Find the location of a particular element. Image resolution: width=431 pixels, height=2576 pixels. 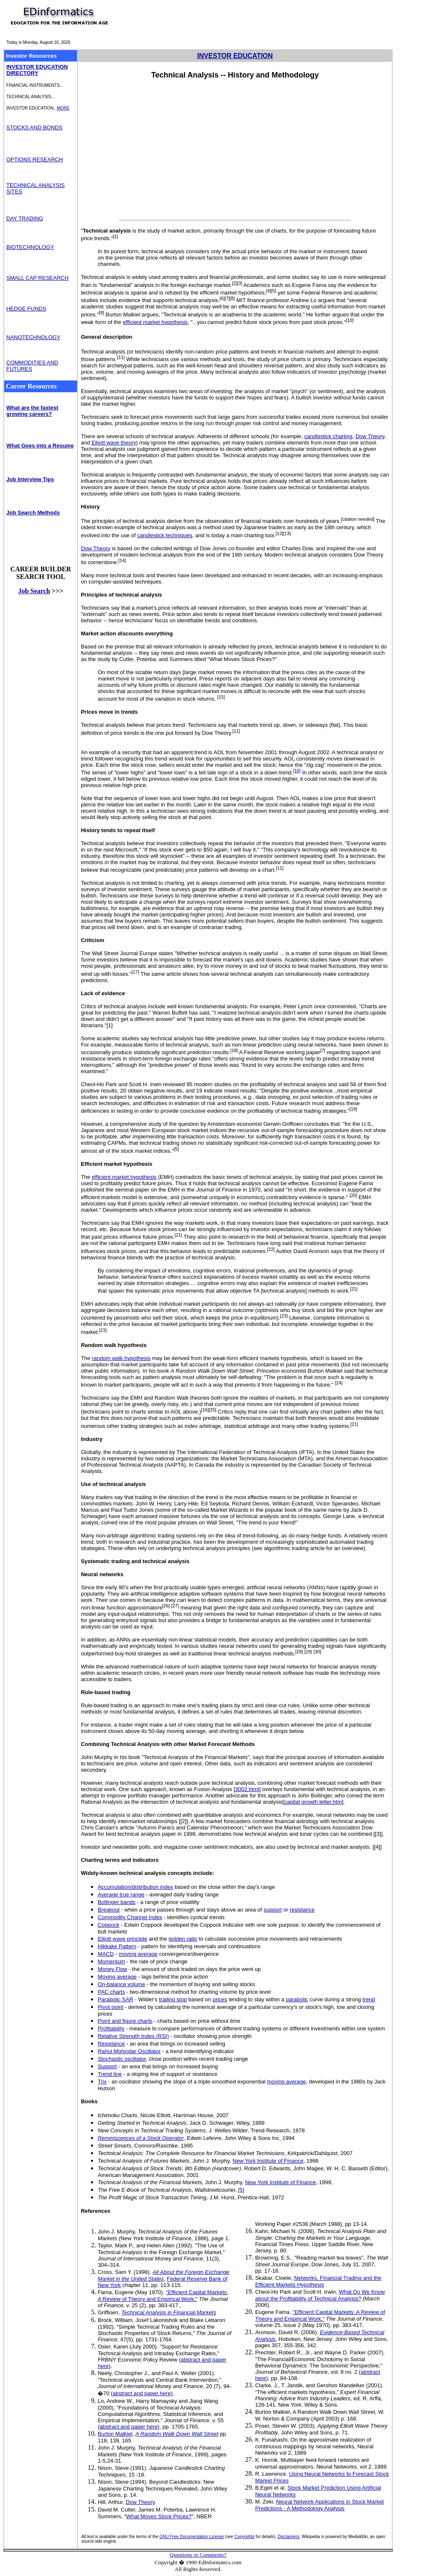

golden ratio is located at coordinates (183, 1939).